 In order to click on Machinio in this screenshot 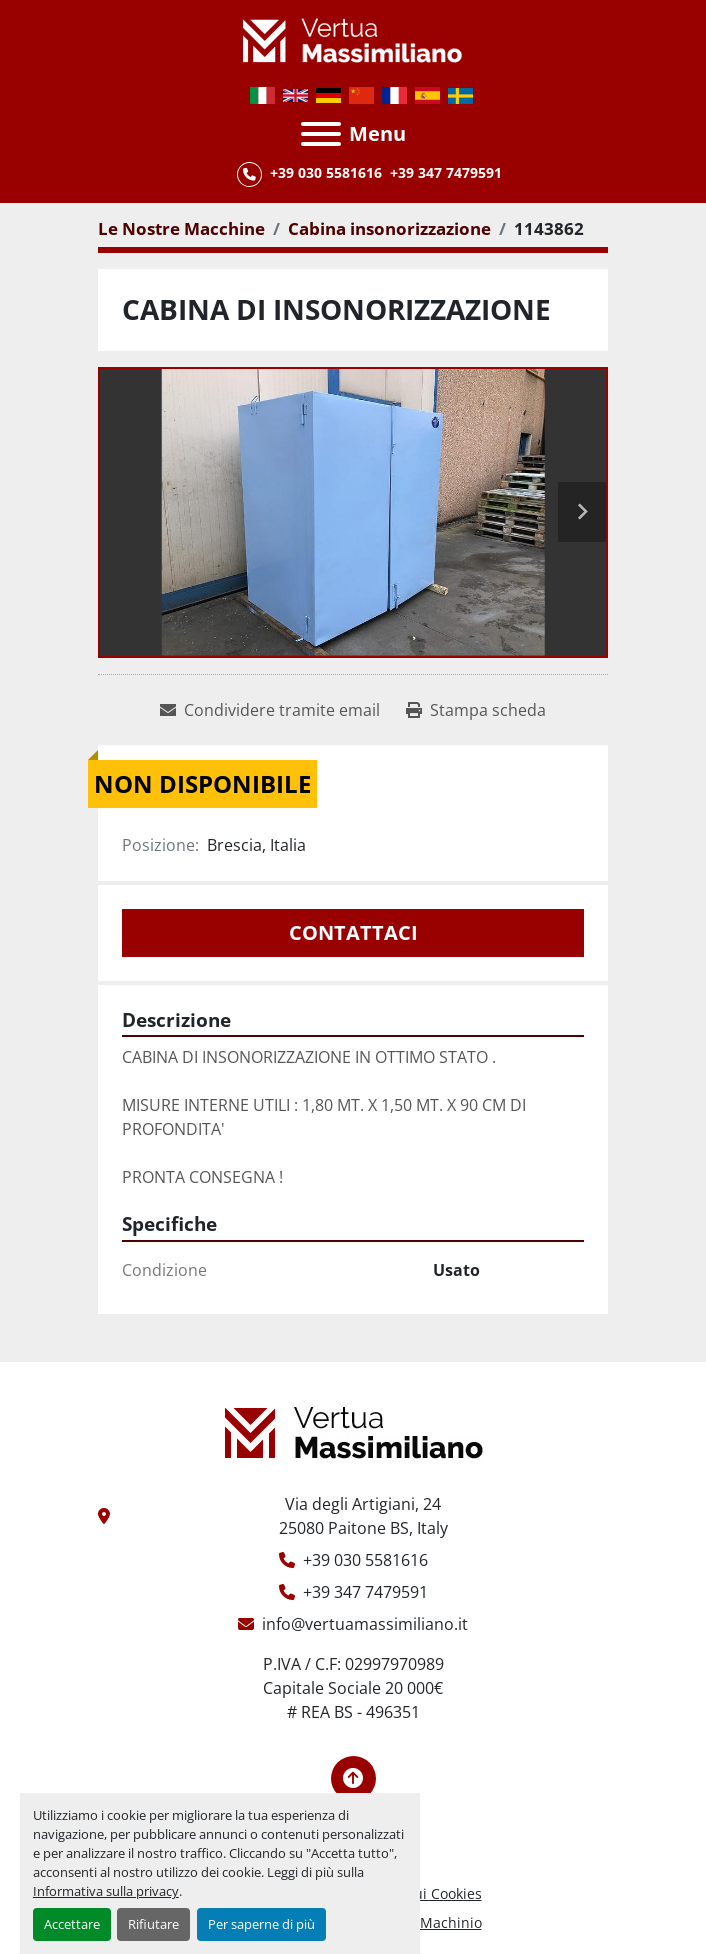, I will do `click(451, 1922)`.